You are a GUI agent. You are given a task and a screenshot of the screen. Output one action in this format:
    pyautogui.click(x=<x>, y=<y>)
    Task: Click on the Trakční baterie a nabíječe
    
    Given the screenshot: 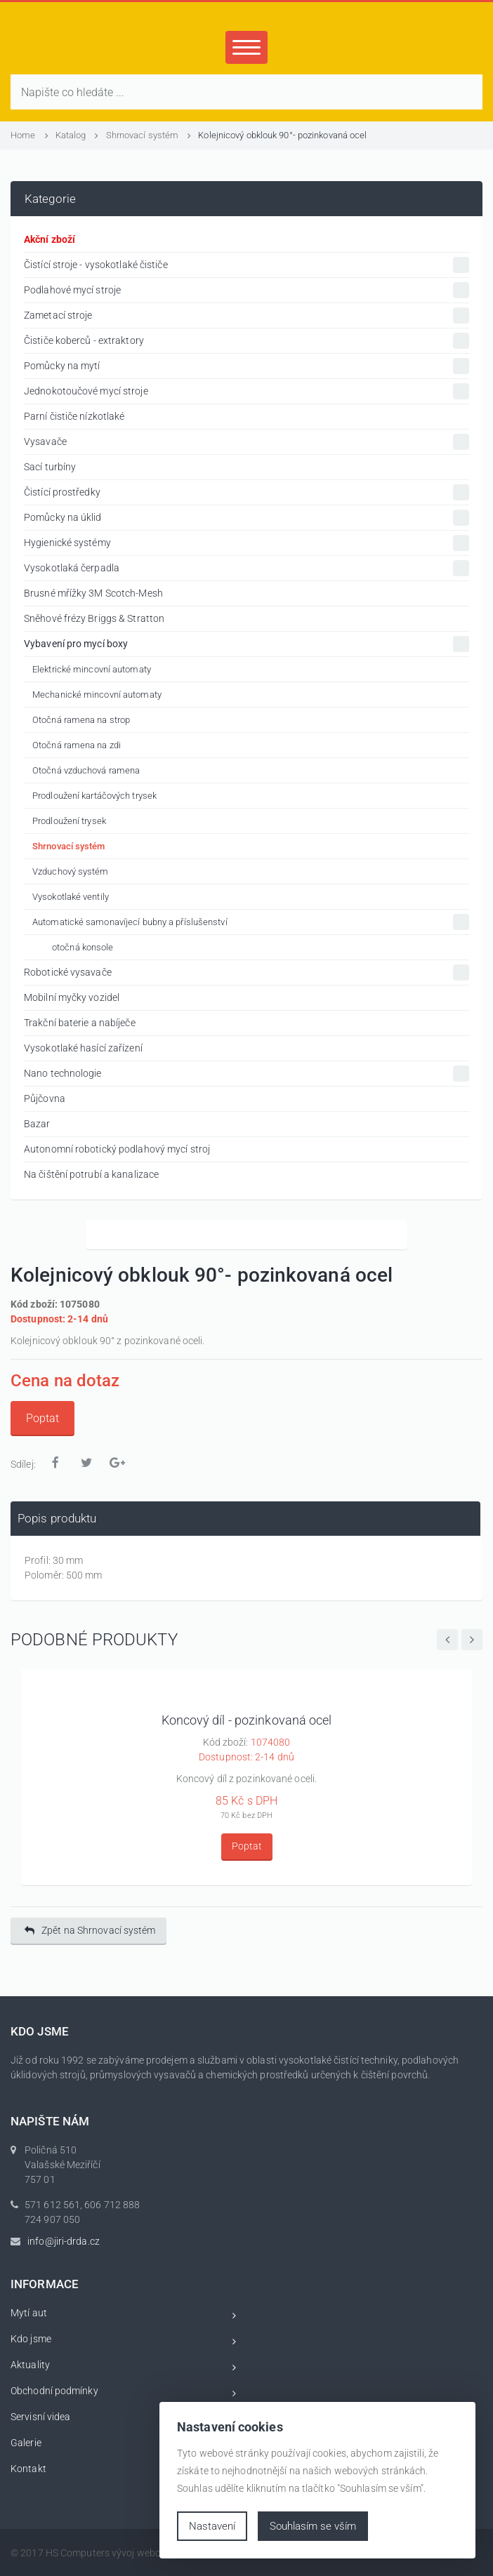 What is the action you would take?
    pyautogui.click(x=80, y=1022)
    